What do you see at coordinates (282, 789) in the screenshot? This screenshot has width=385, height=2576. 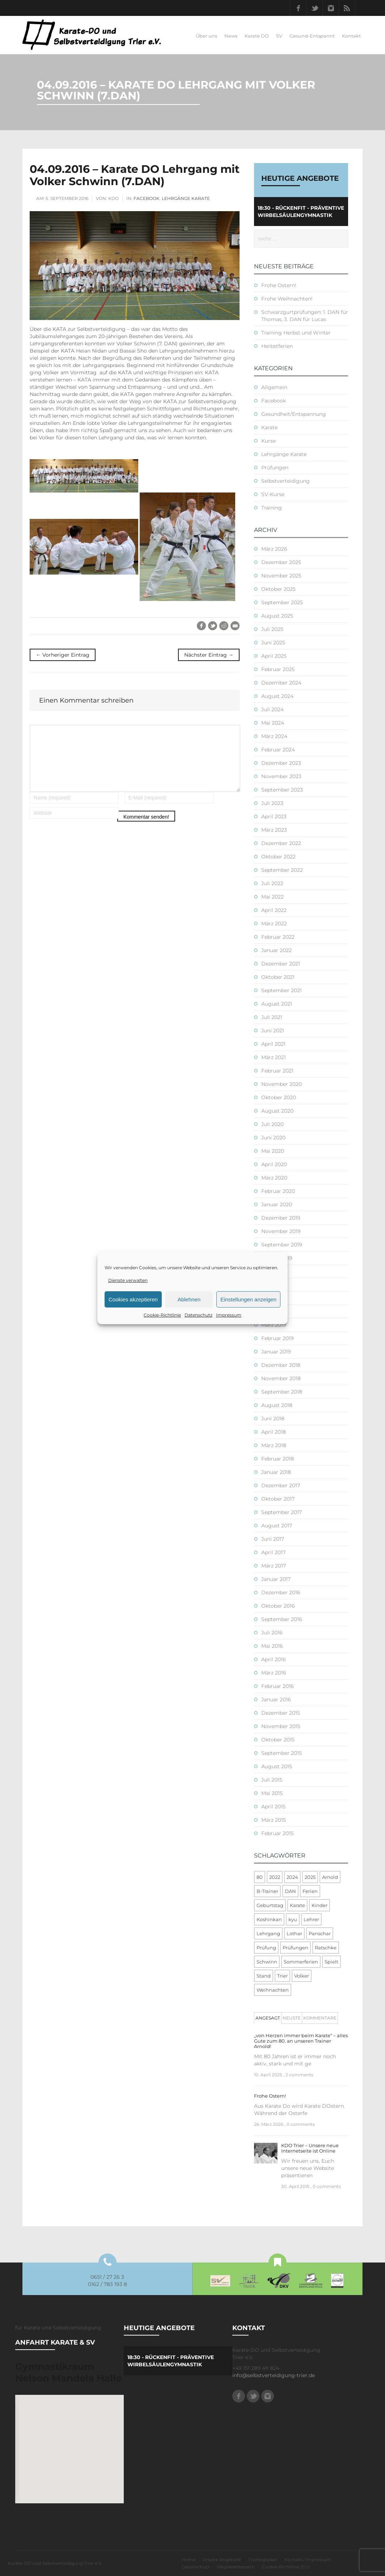 I see `September 2023` at bounding box center [282, 789].